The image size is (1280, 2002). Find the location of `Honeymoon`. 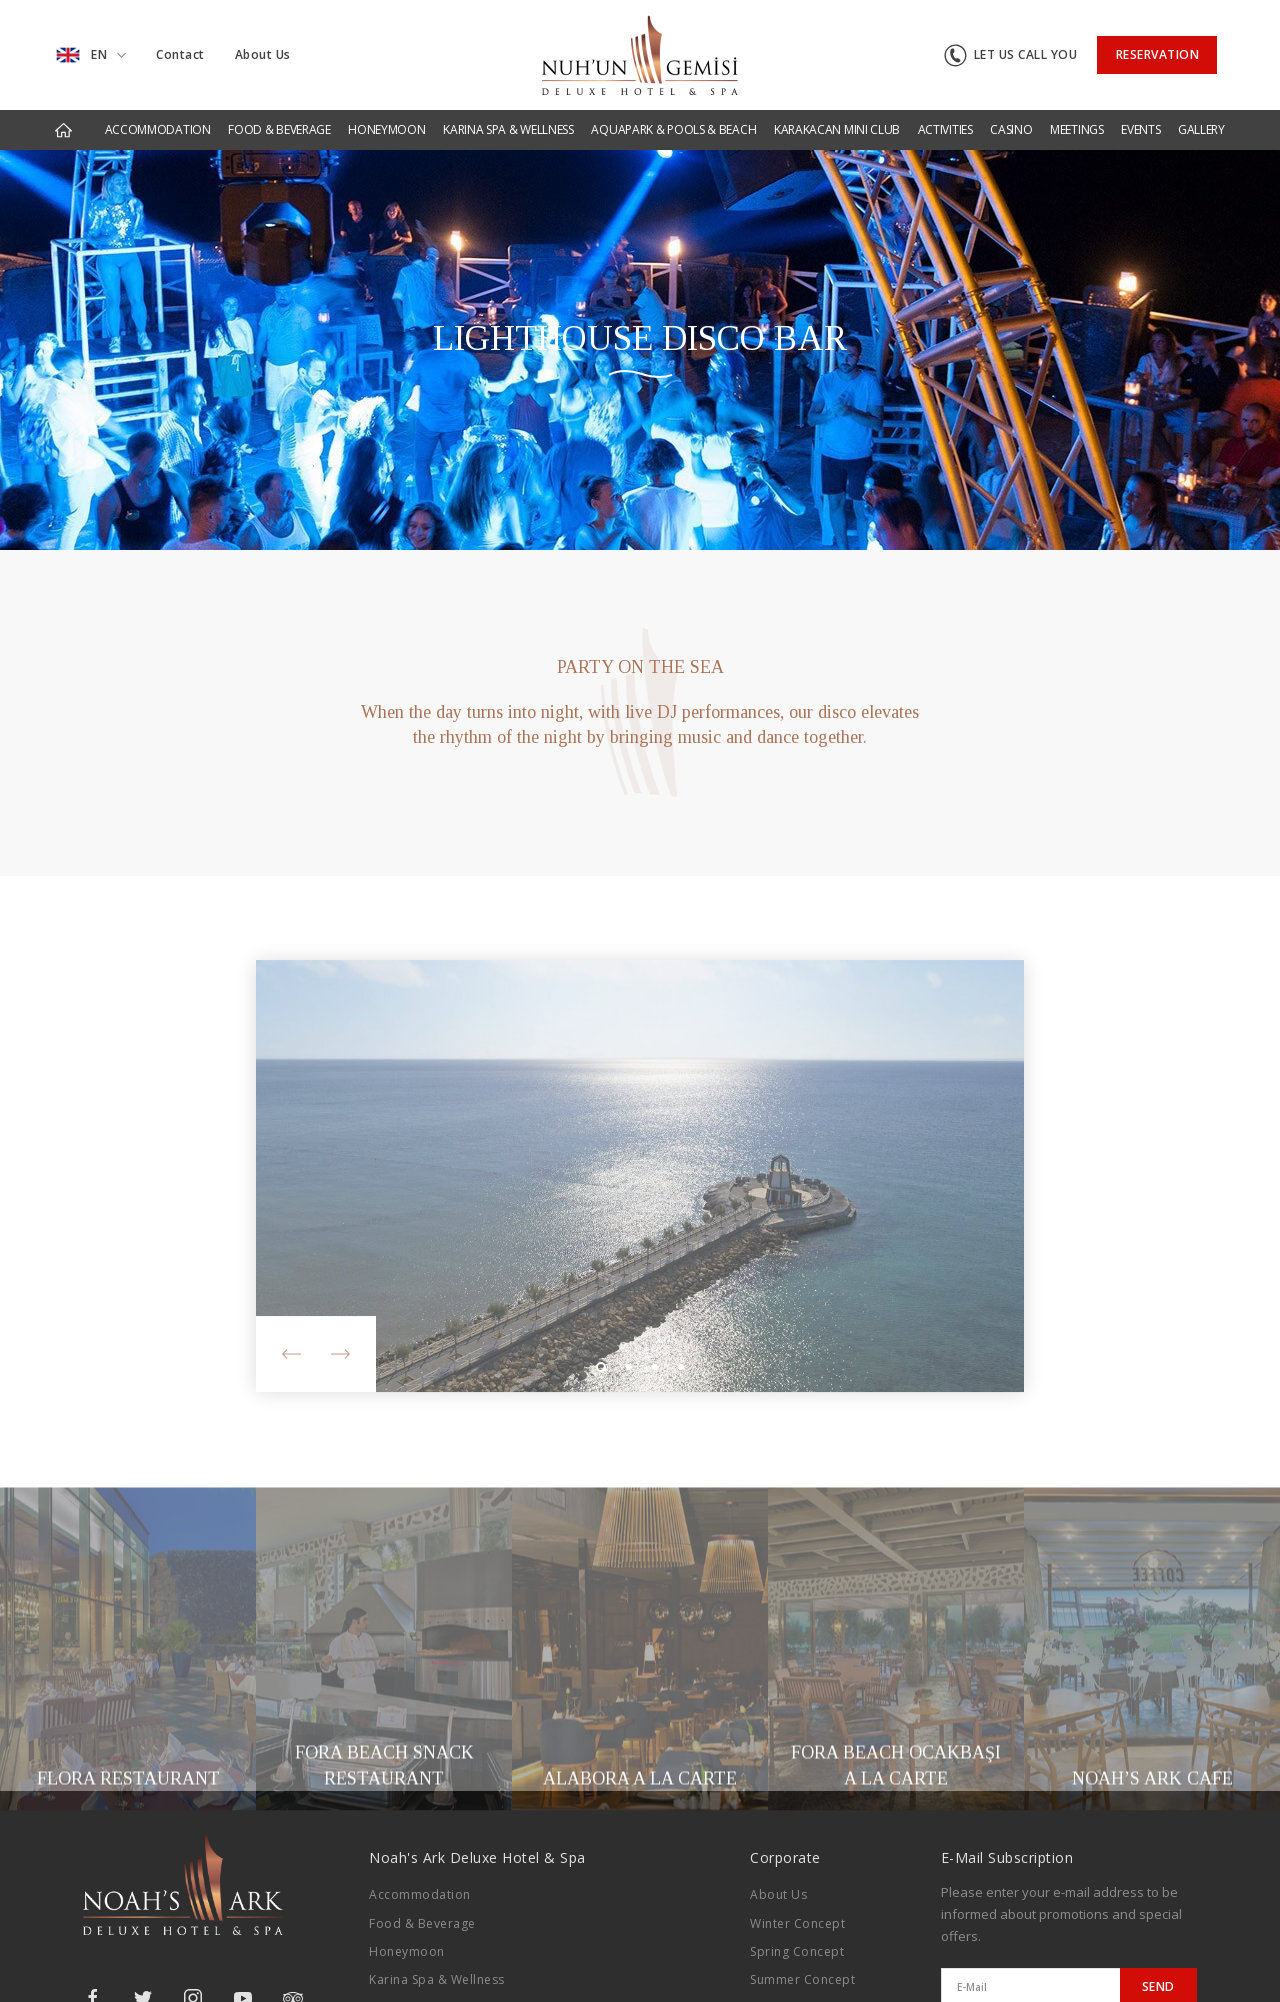

Honeymoon is located at coordinates (407, 1951).